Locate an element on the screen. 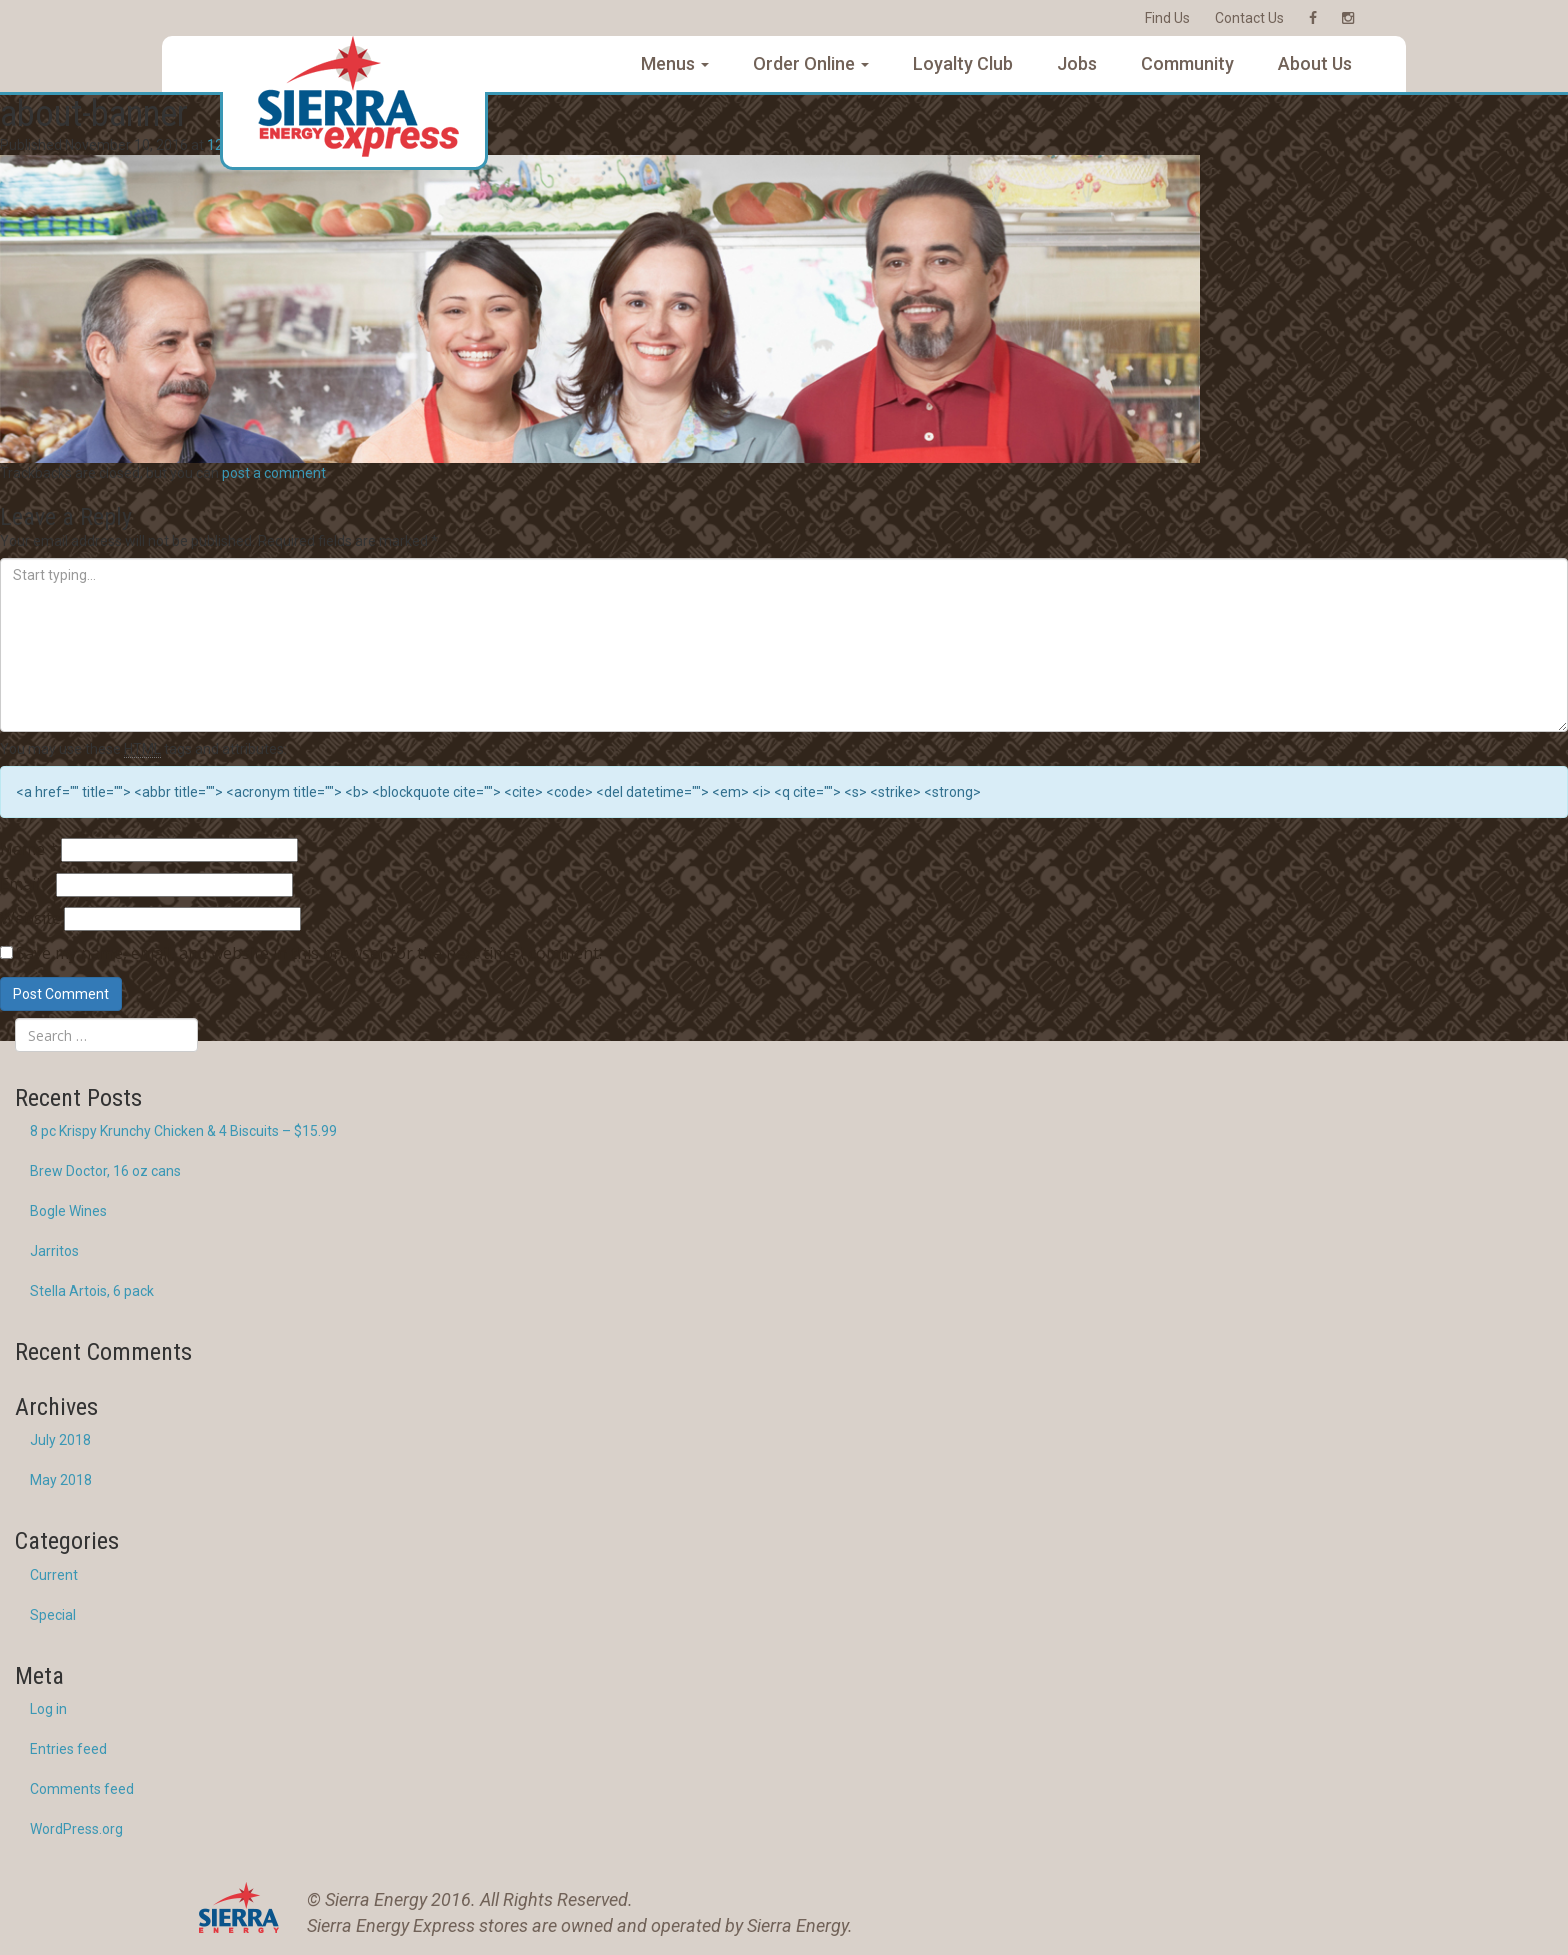 The image size is (1568, 1955). Stella Artois, 6 pack is located at coordinates (92, 1291).